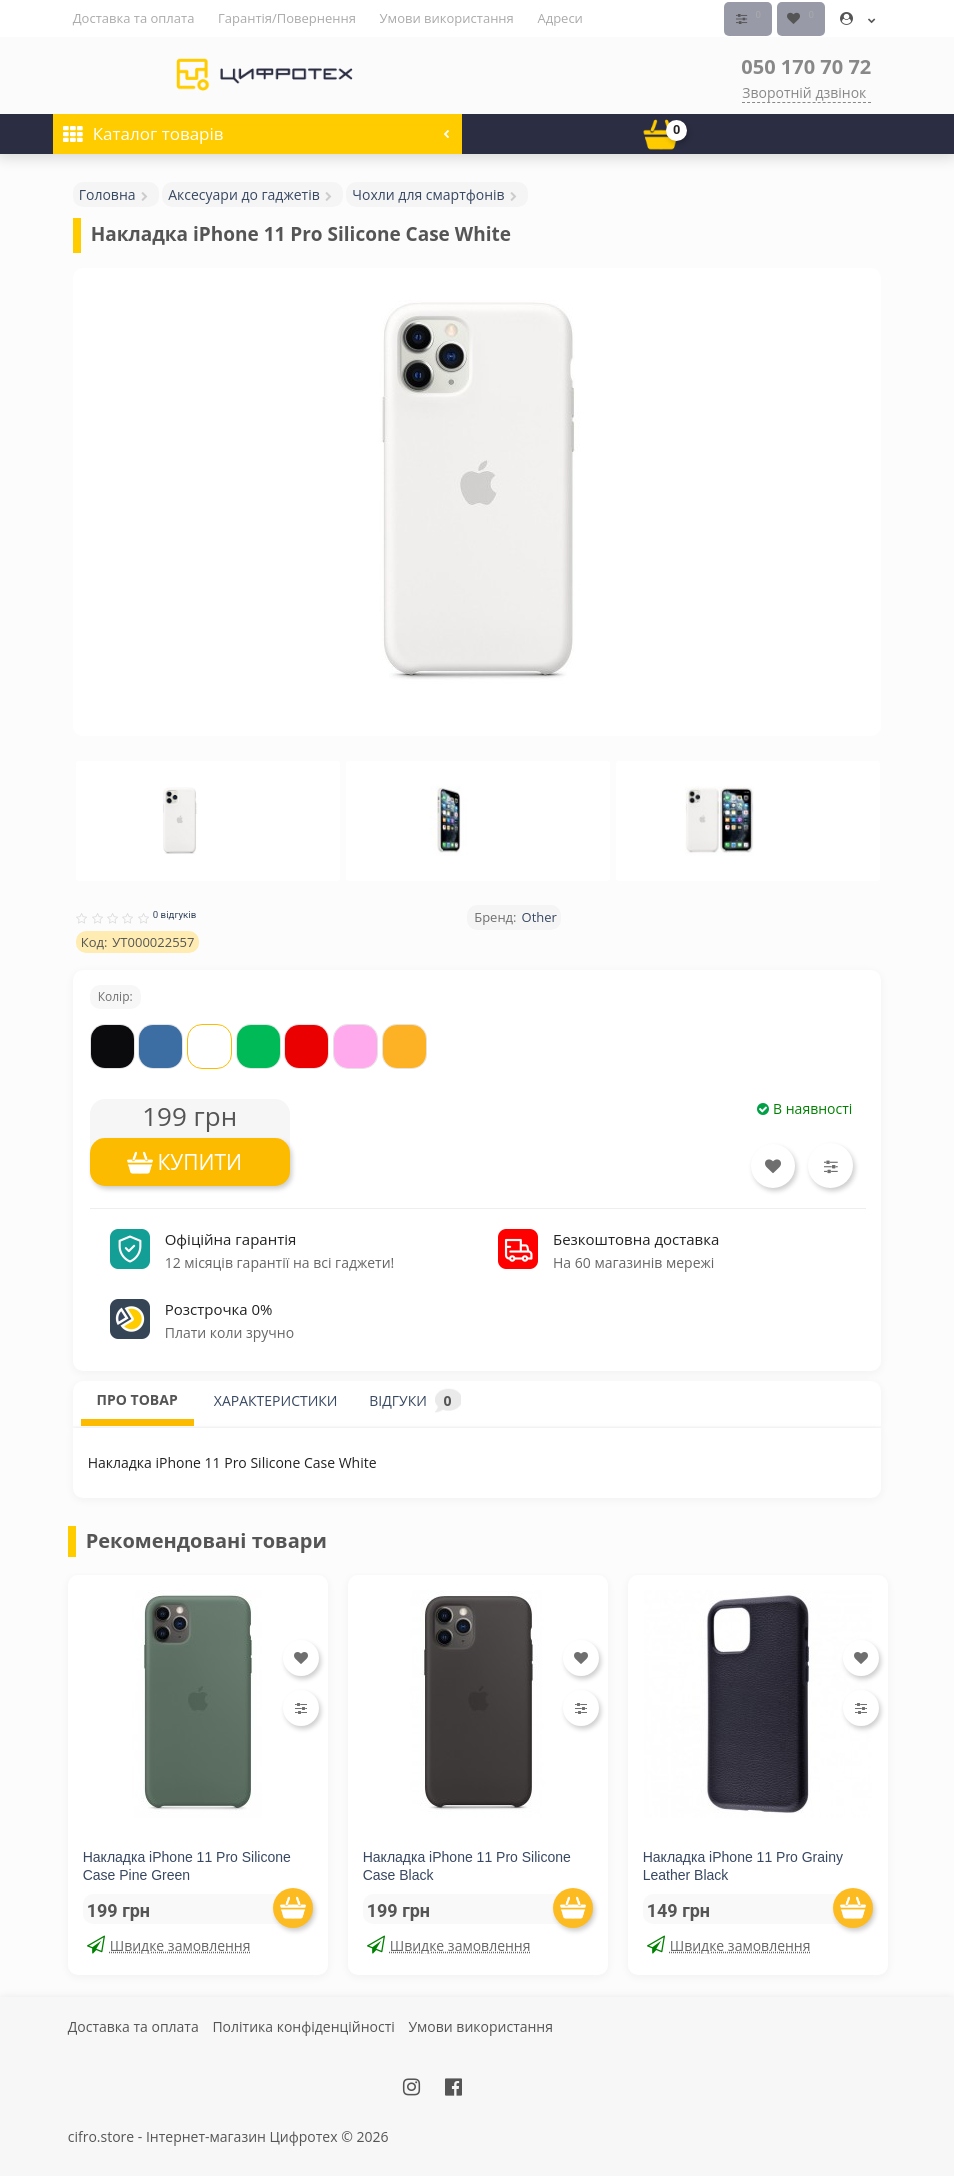 The height and width of the screenshot is (2176, 954). What do you see at coordinates (414, 1399) in the screenshot?
I see `ВІДГУКИ` at bounding box center [414, 1399].